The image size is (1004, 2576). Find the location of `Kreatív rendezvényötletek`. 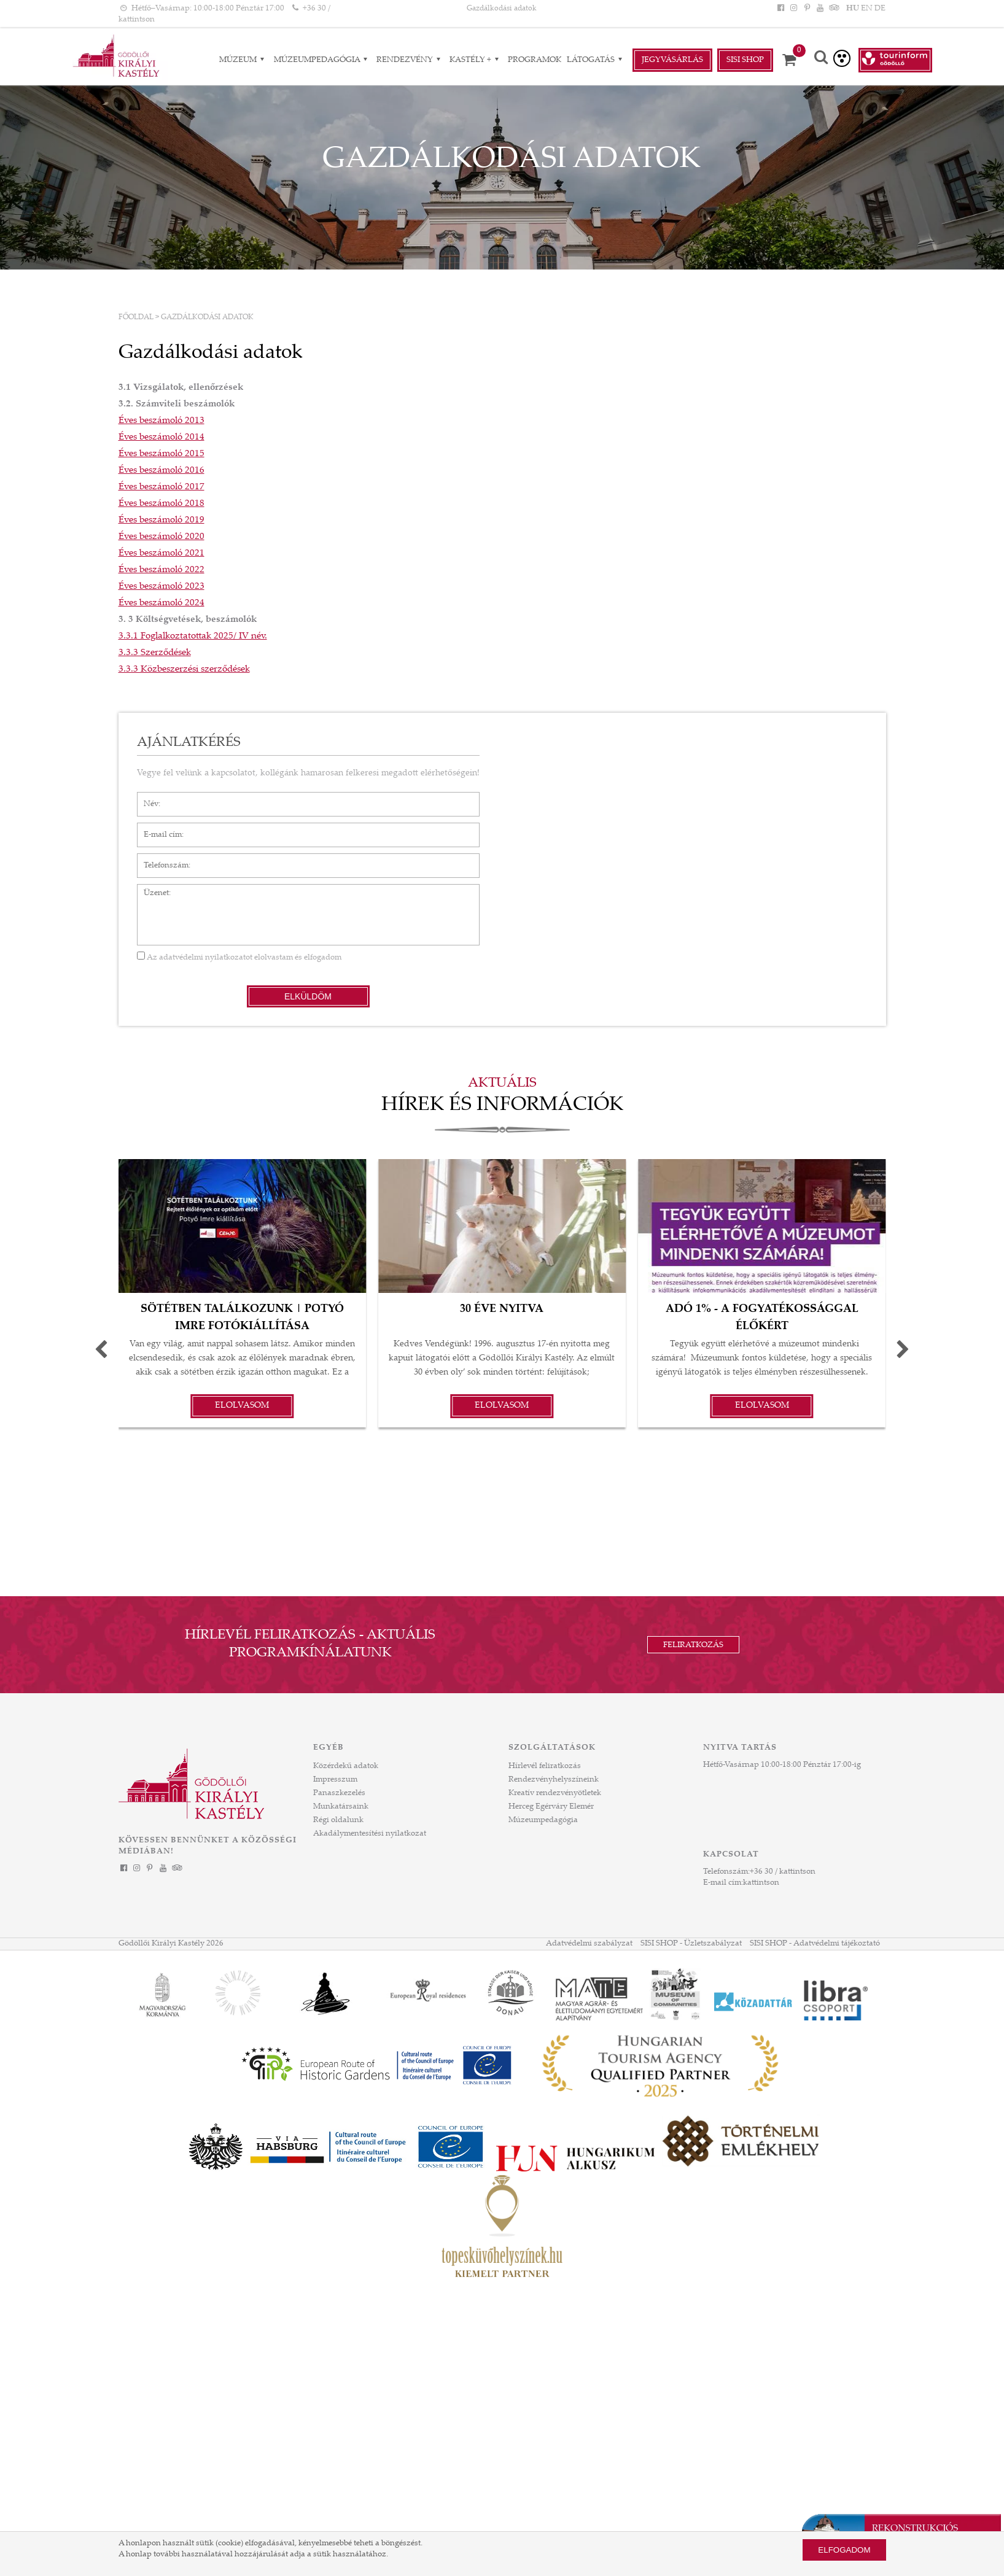

Kreatív rendezvényötletek is located at coordinates (554, 1793).